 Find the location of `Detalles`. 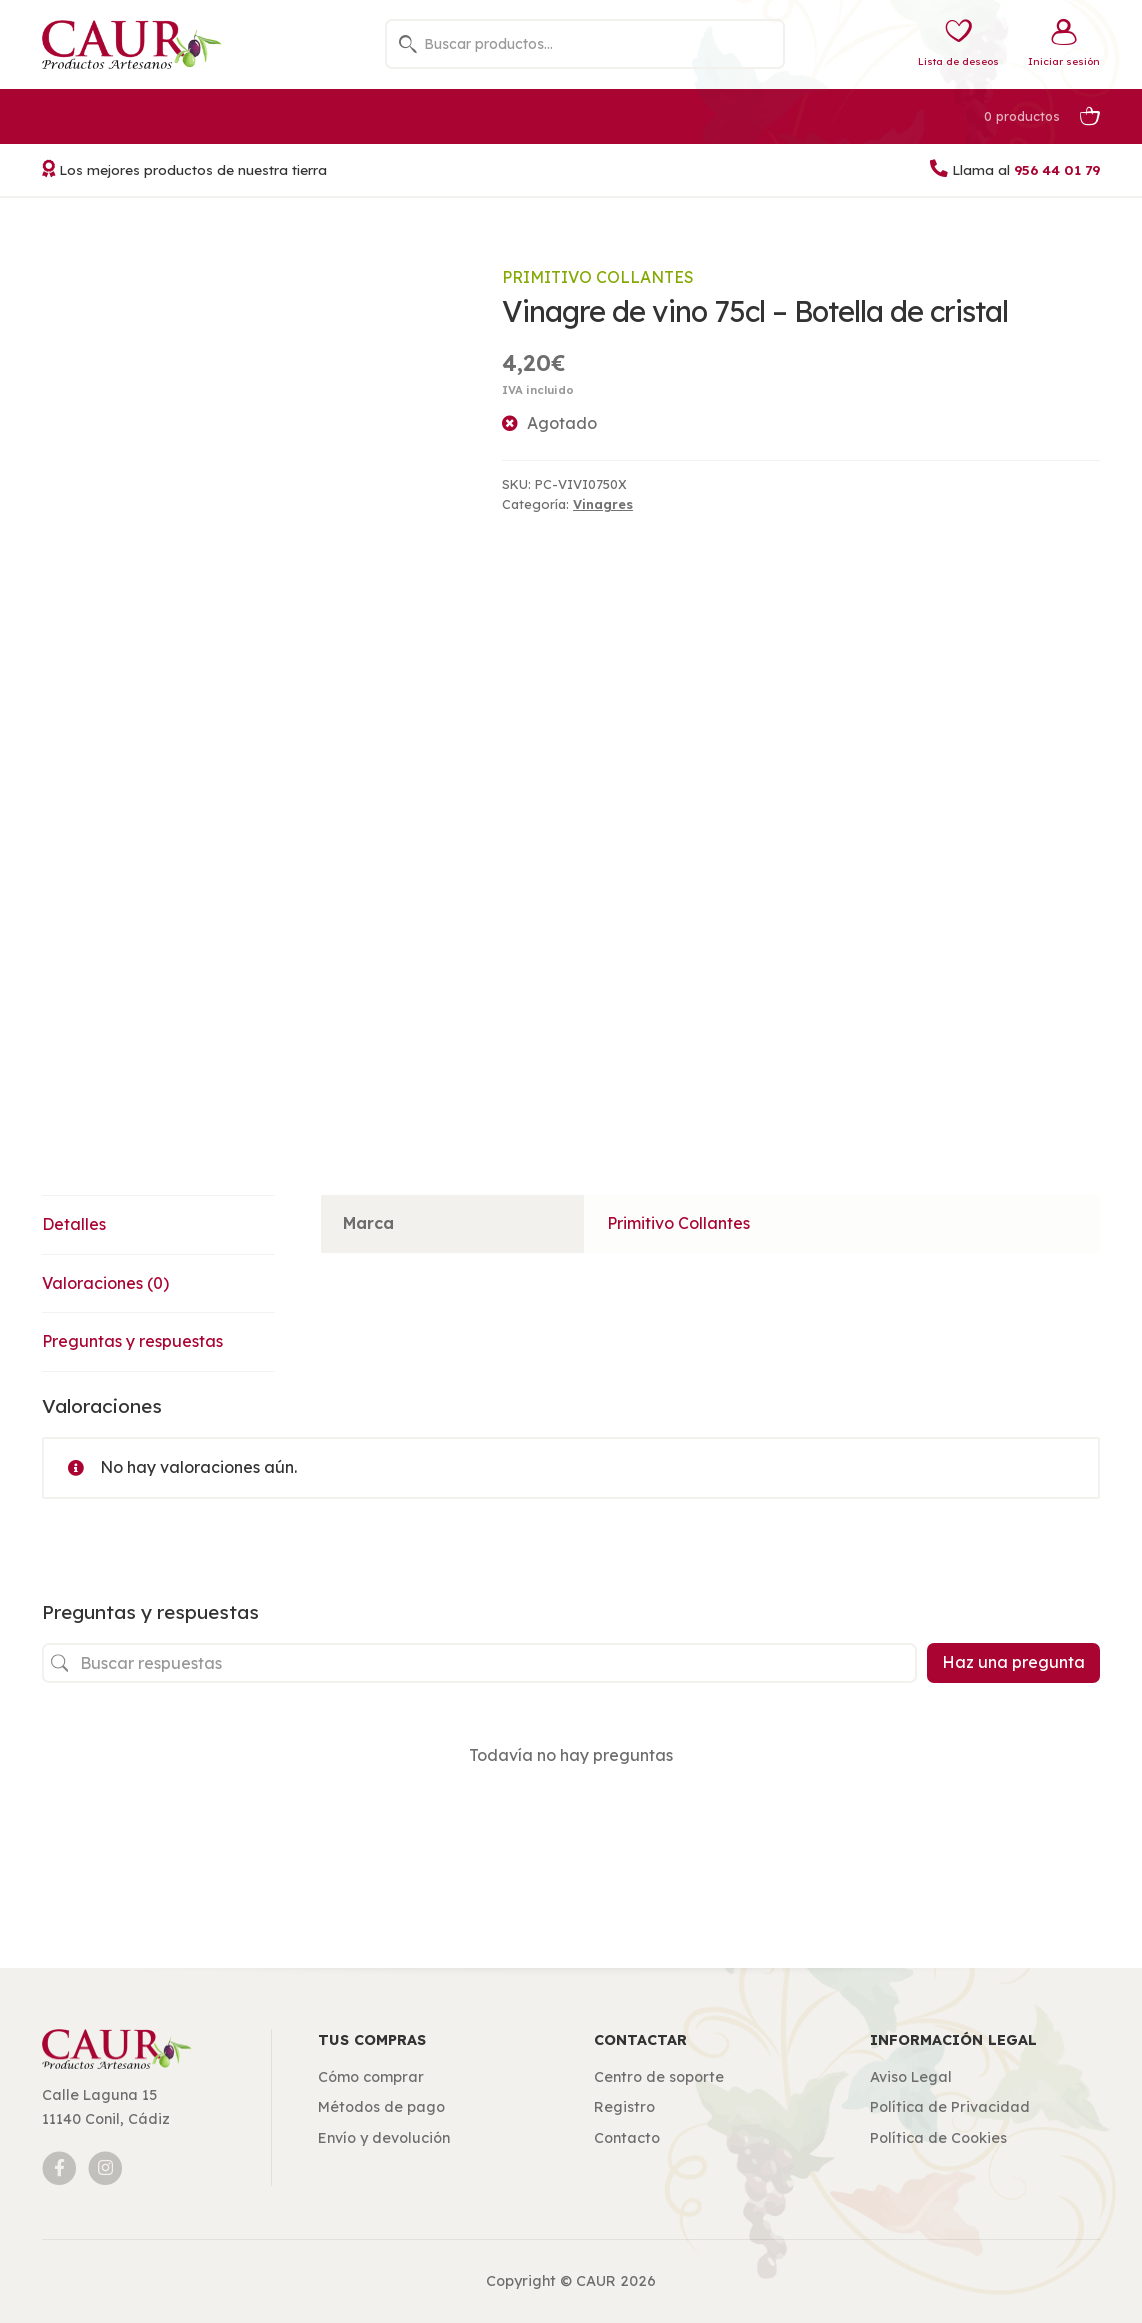

Detalles is located at coordinates (74, 1224).